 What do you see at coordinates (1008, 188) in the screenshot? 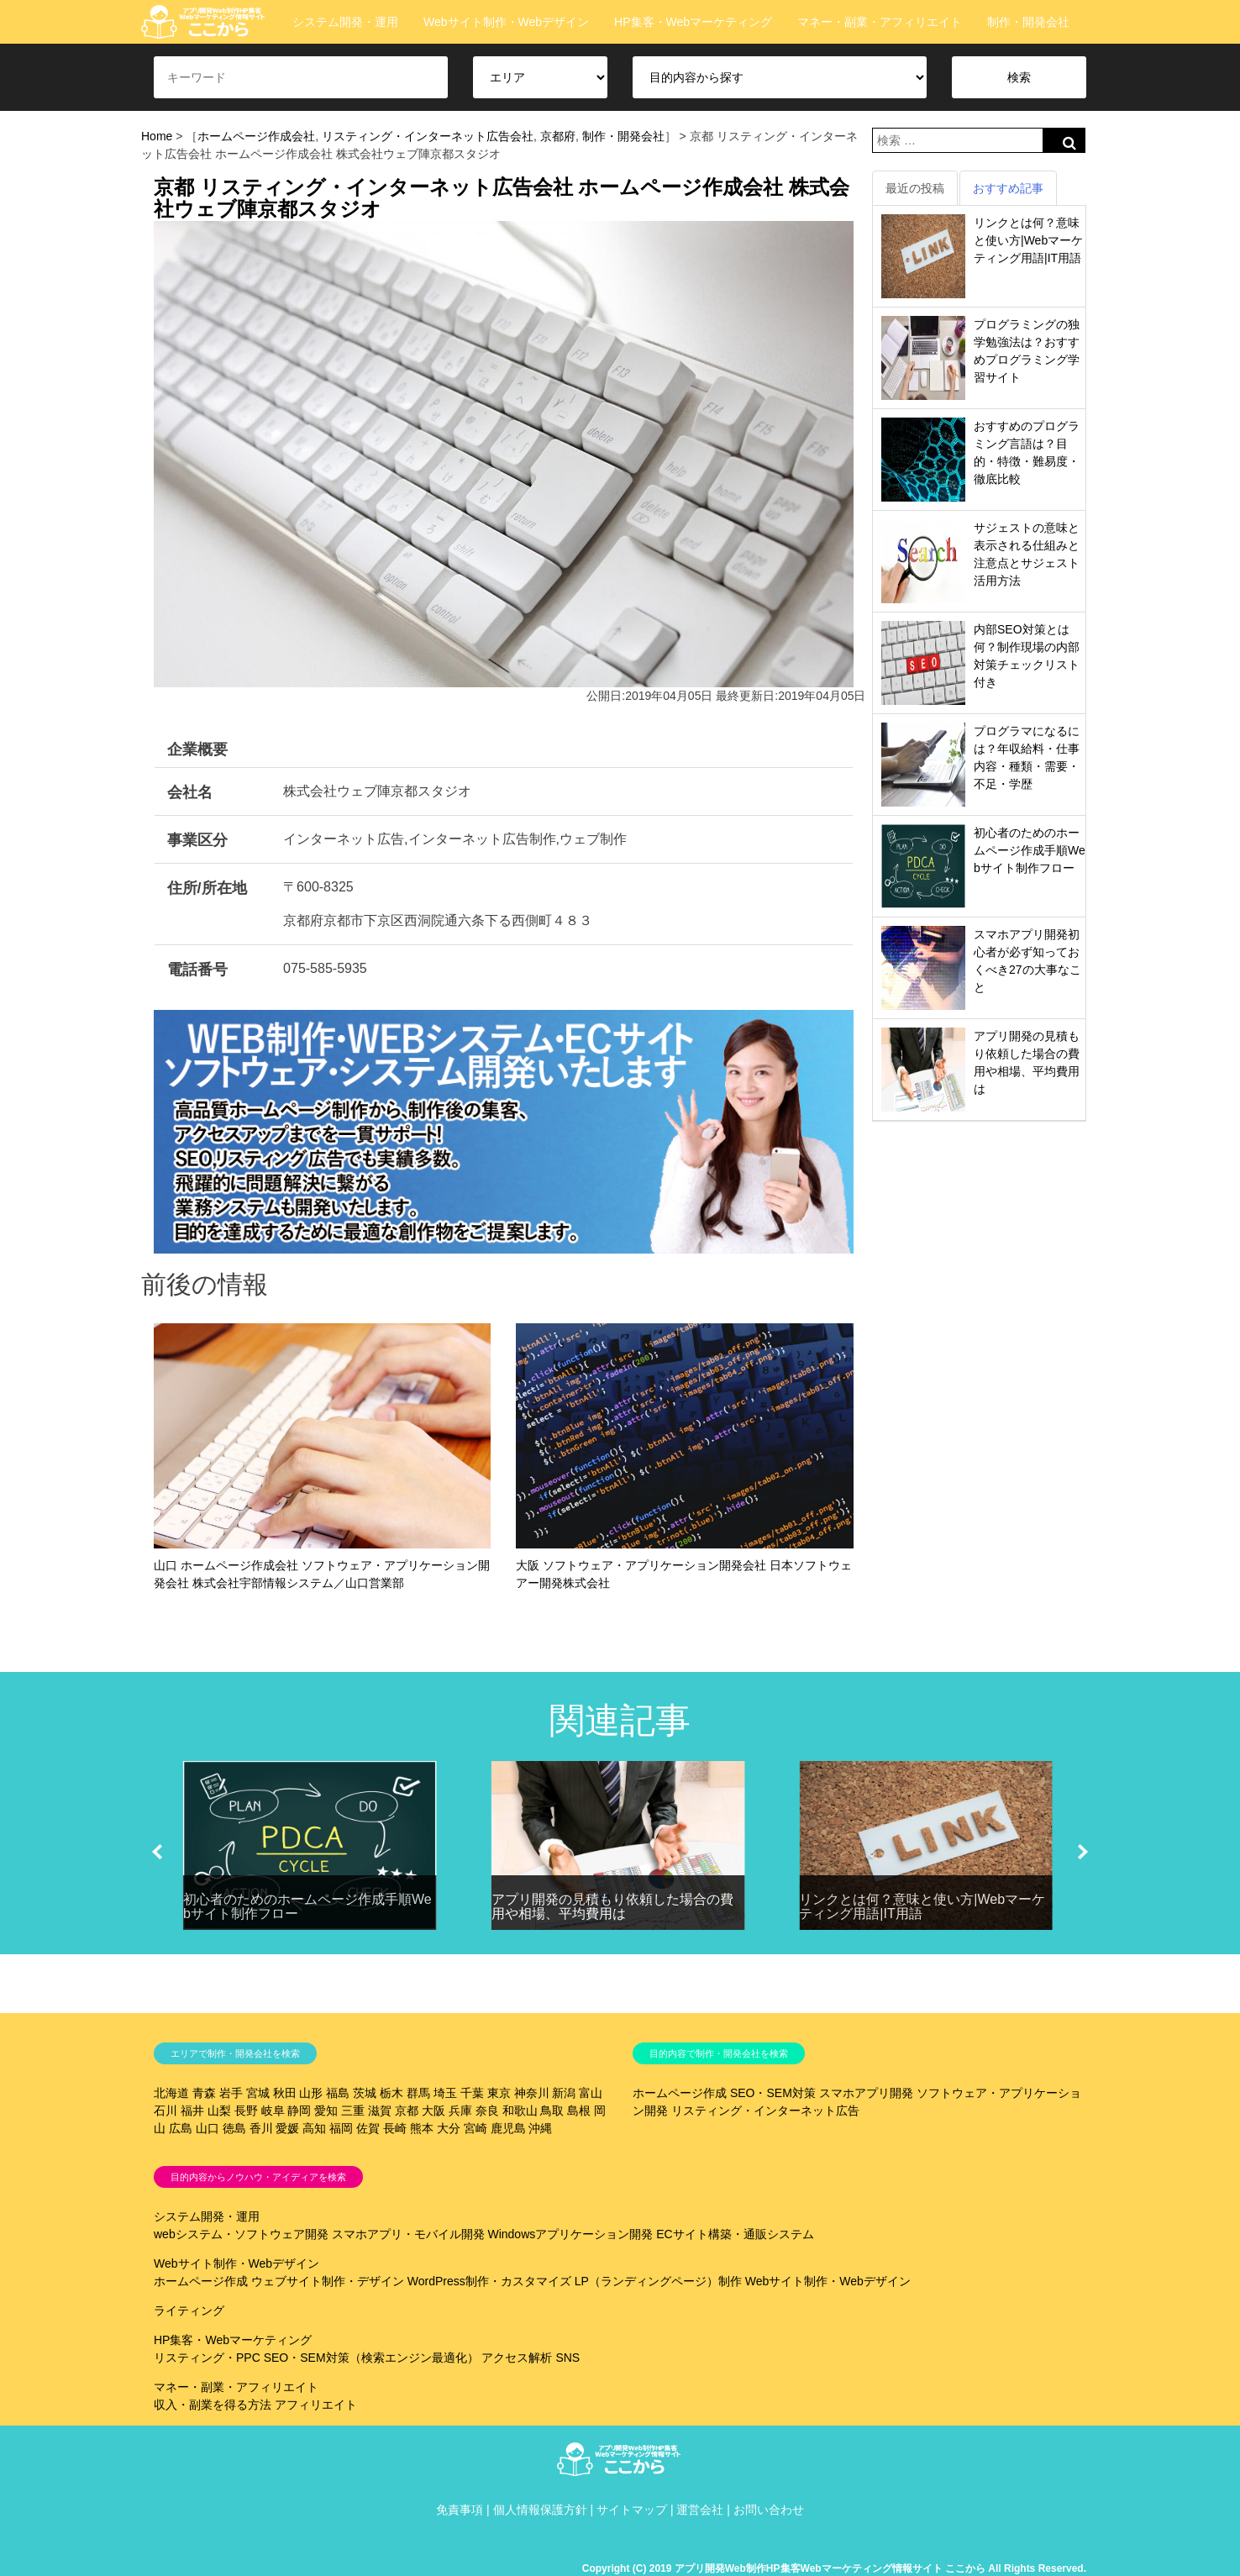
I see `おすすめ記事` at bounding box center [1008, 188].